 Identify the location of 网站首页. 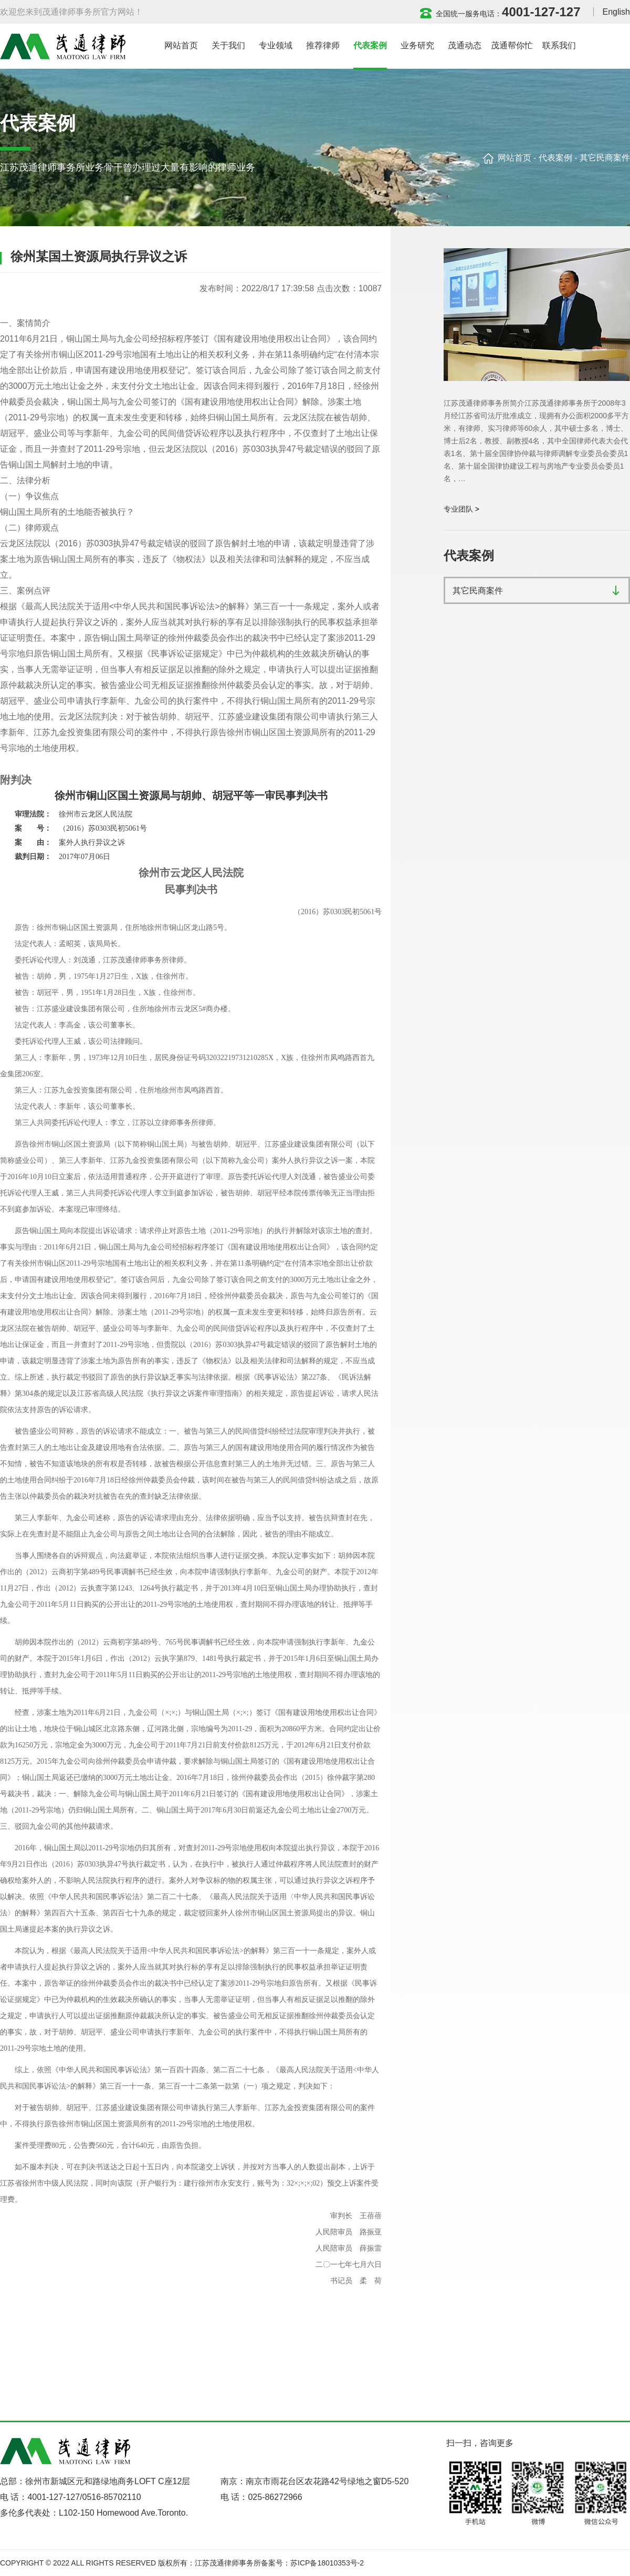
(514, 157).